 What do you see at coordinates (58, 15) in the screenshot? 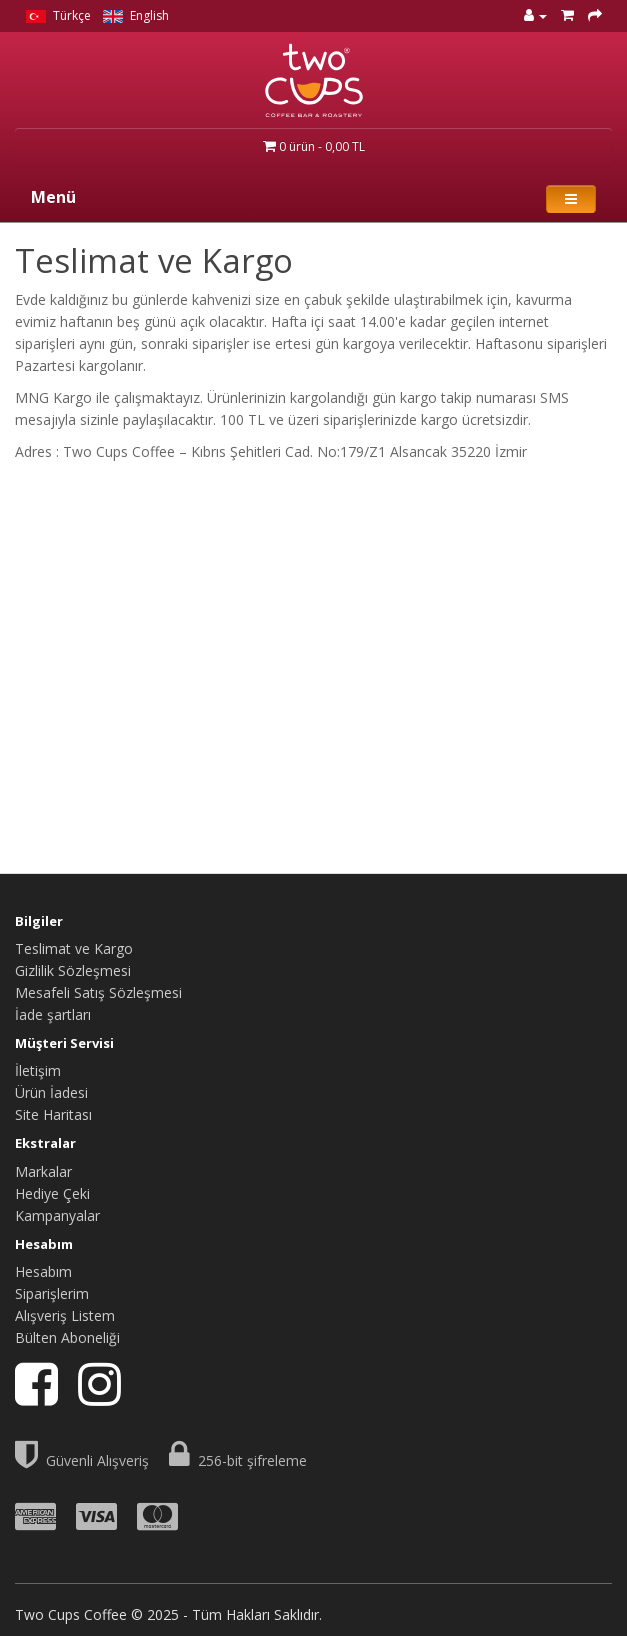
I see `Türkçe` at bounding box center [58, 15].